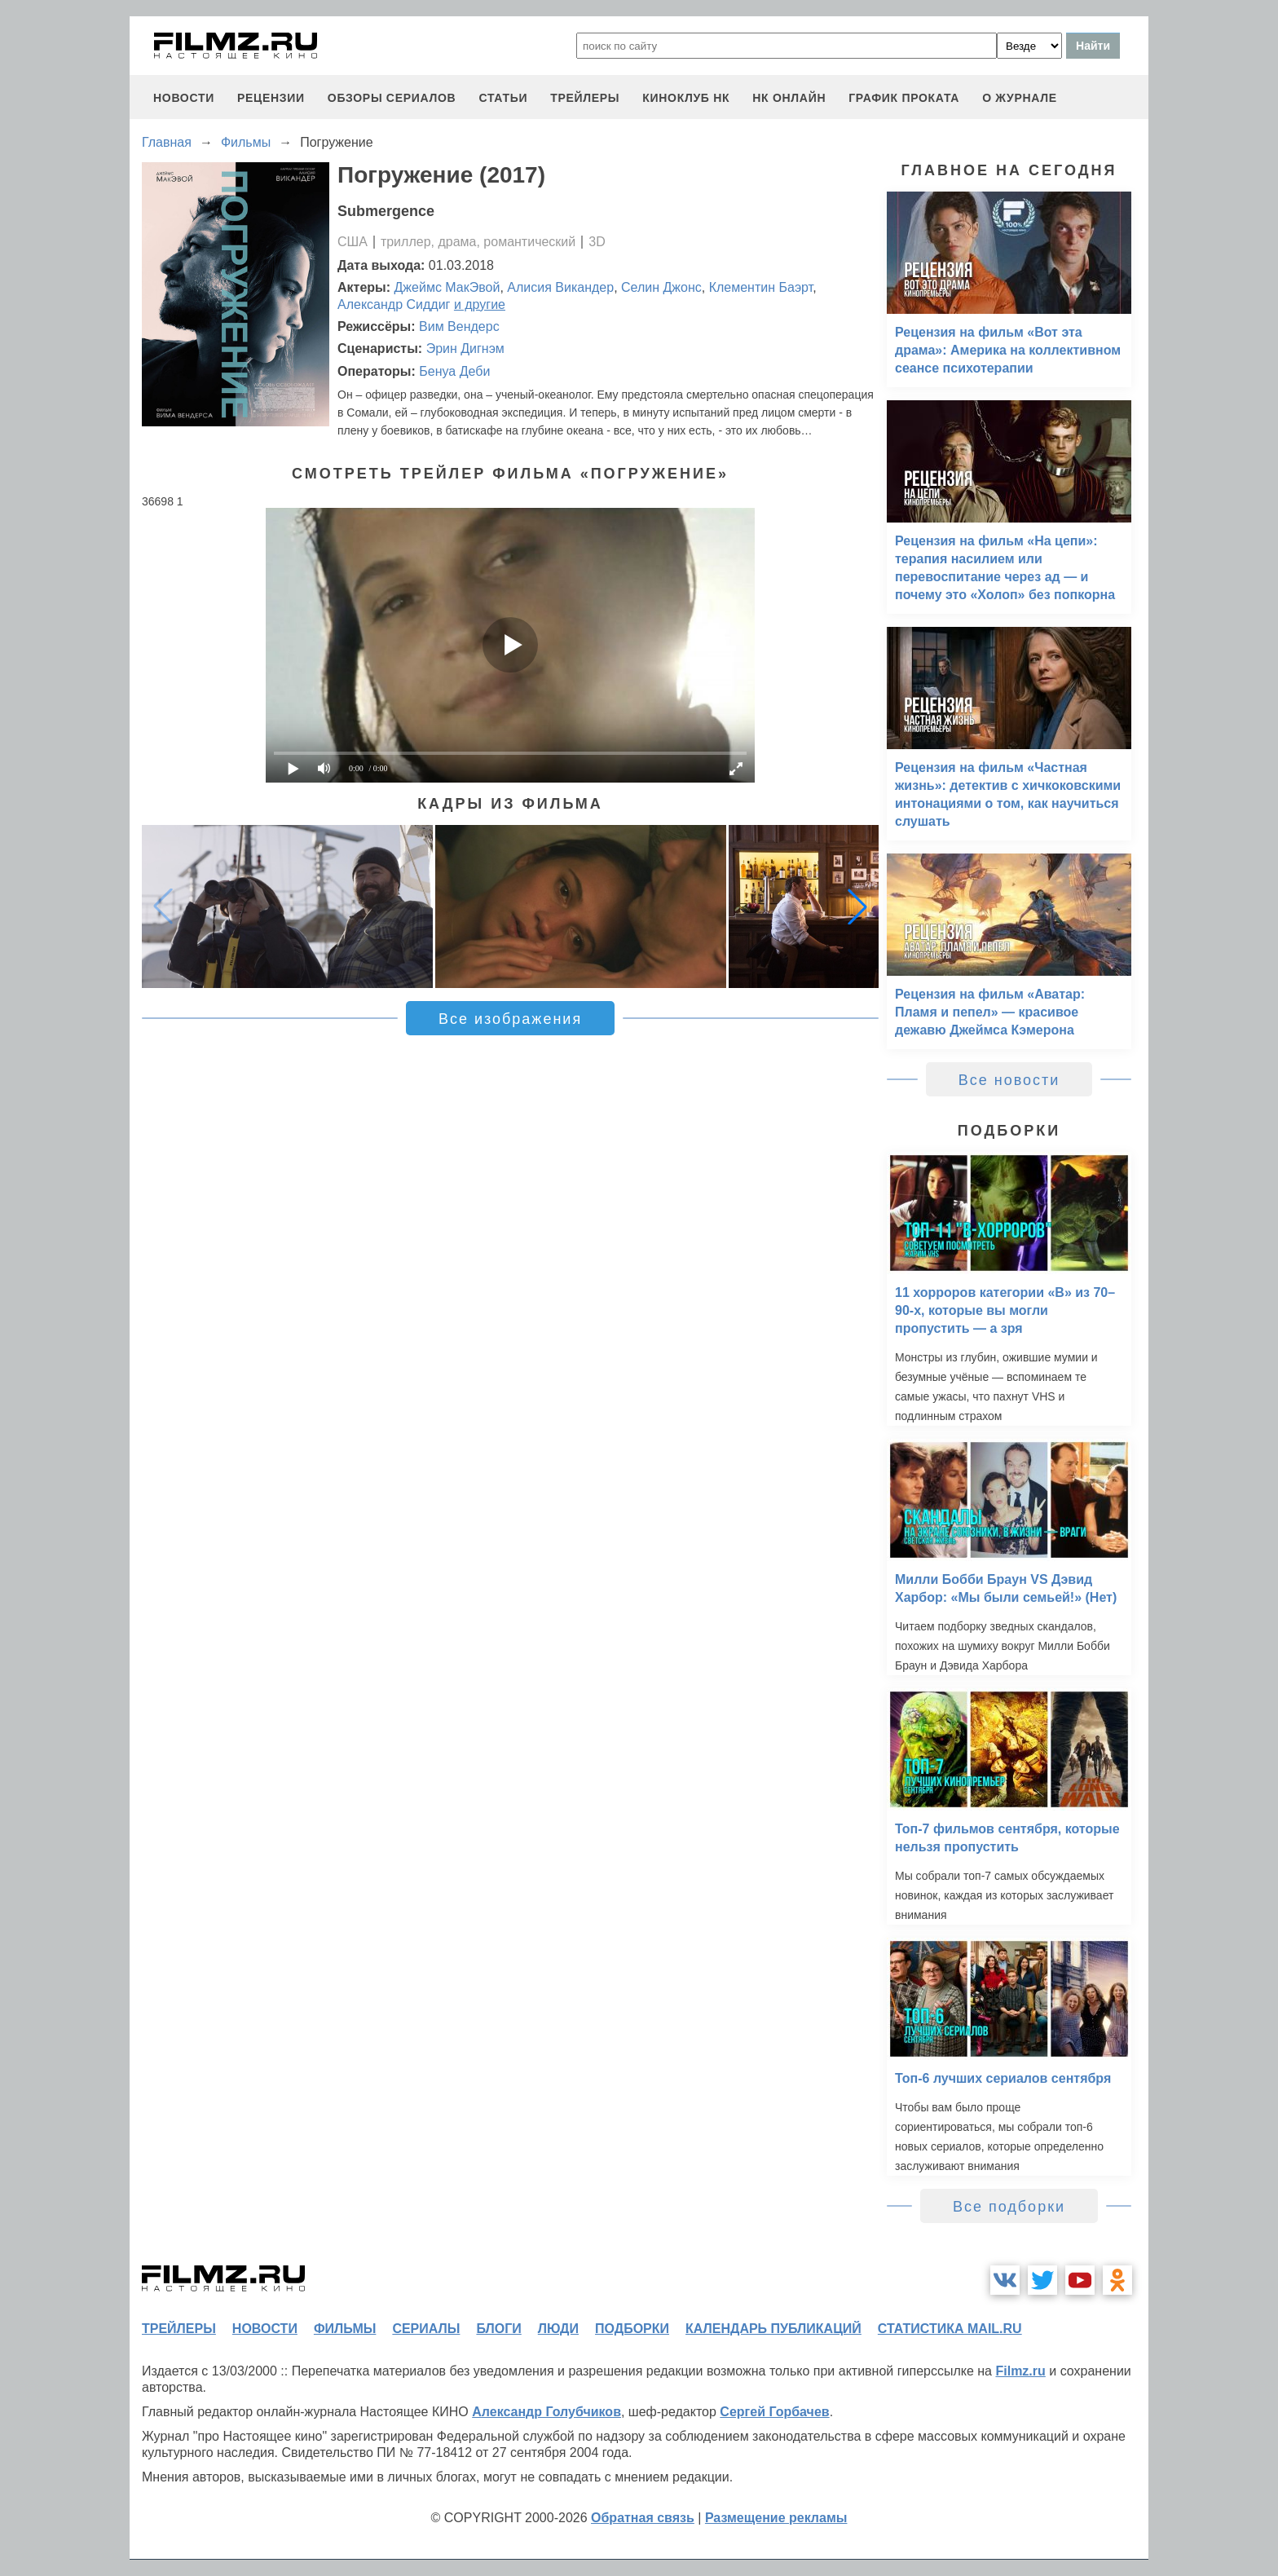  I want to click on обзоры сериалов, so click(392, 97).